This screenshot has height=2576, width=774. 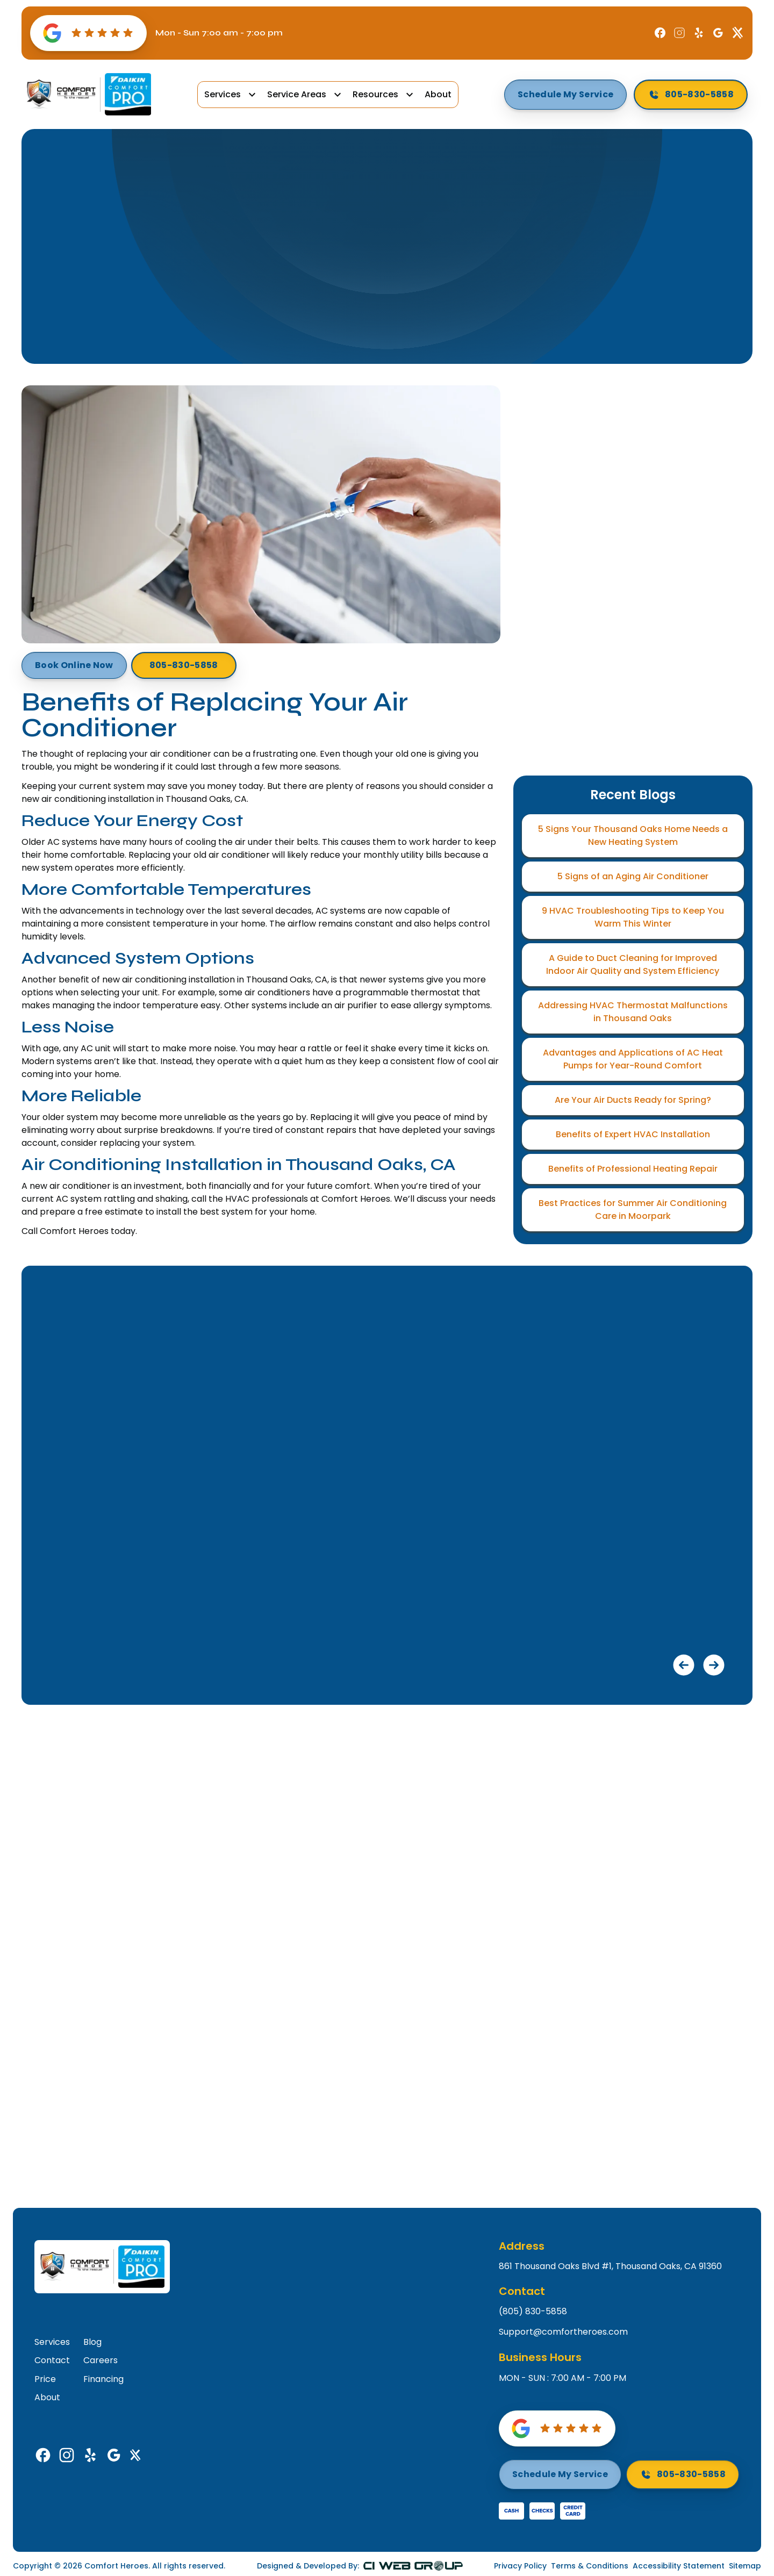 What do you see at coordinates (603, 701) in the screenshot?
I see `Terms*` at bounding box center [603, 701].